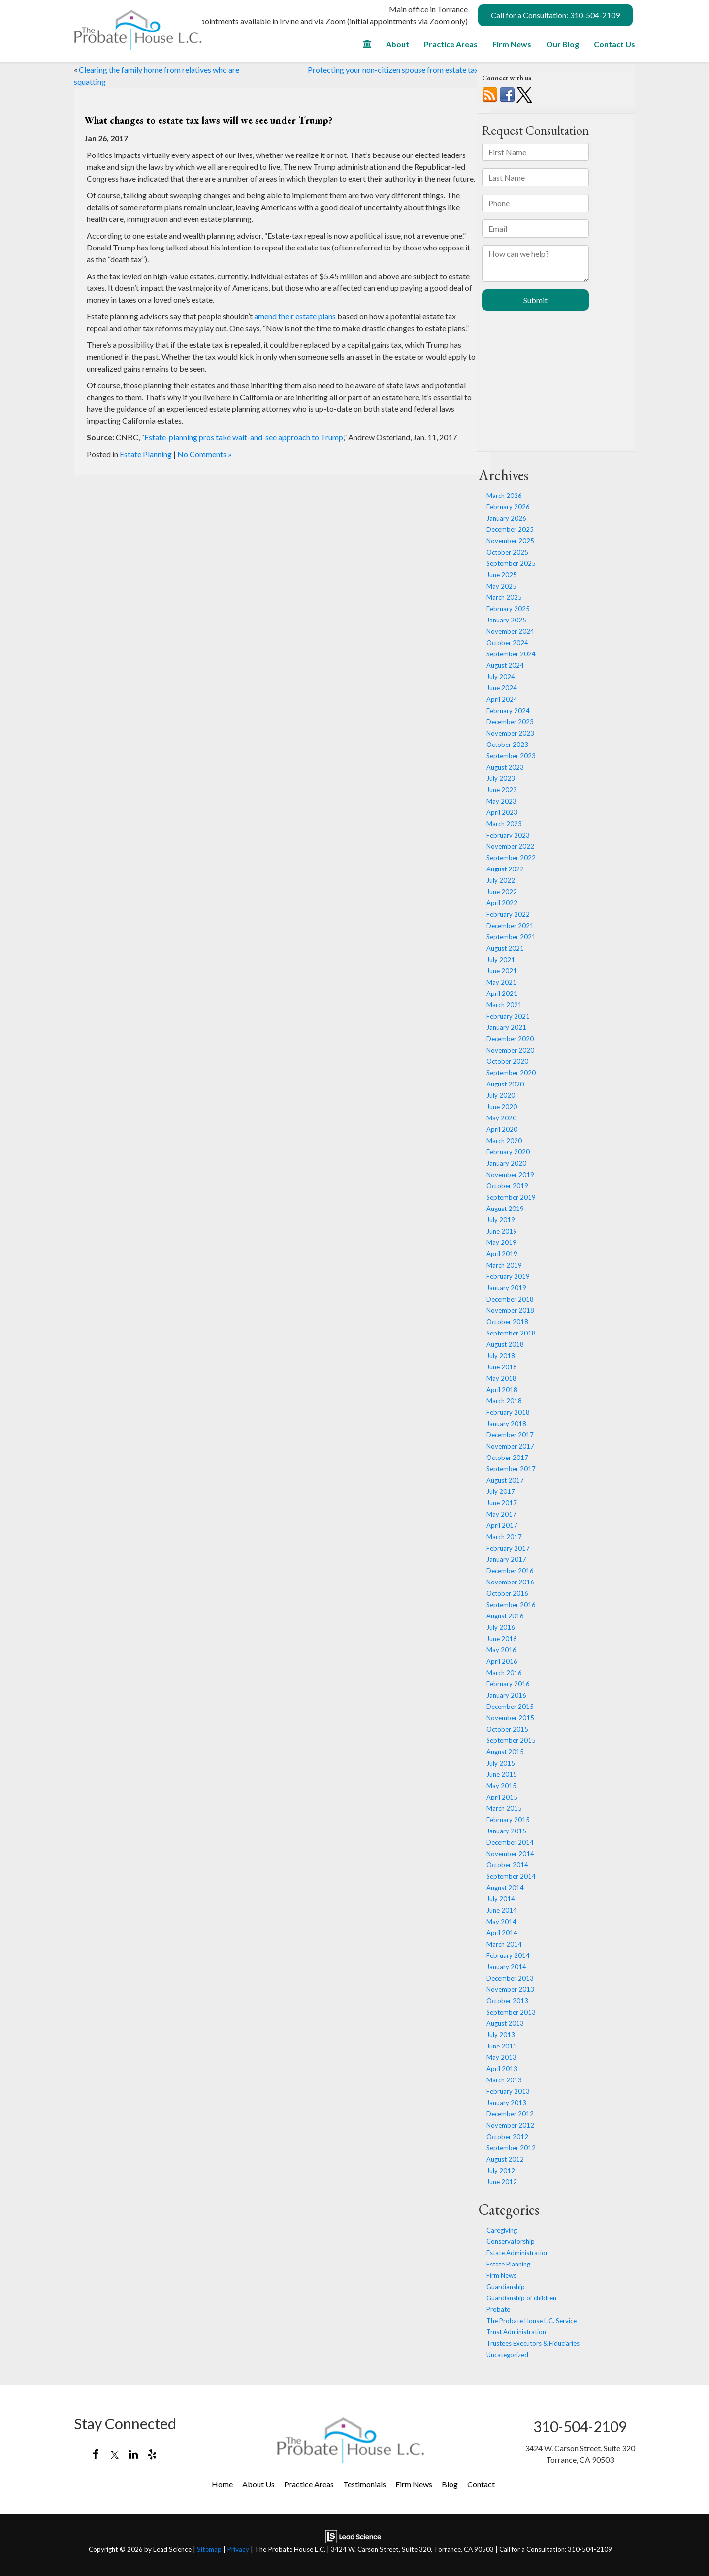 The width and height of the screenshot is (709, 2576). Describe the element at coordinates (501, 2182) in the screenshot. I see `June 2012` at that location.